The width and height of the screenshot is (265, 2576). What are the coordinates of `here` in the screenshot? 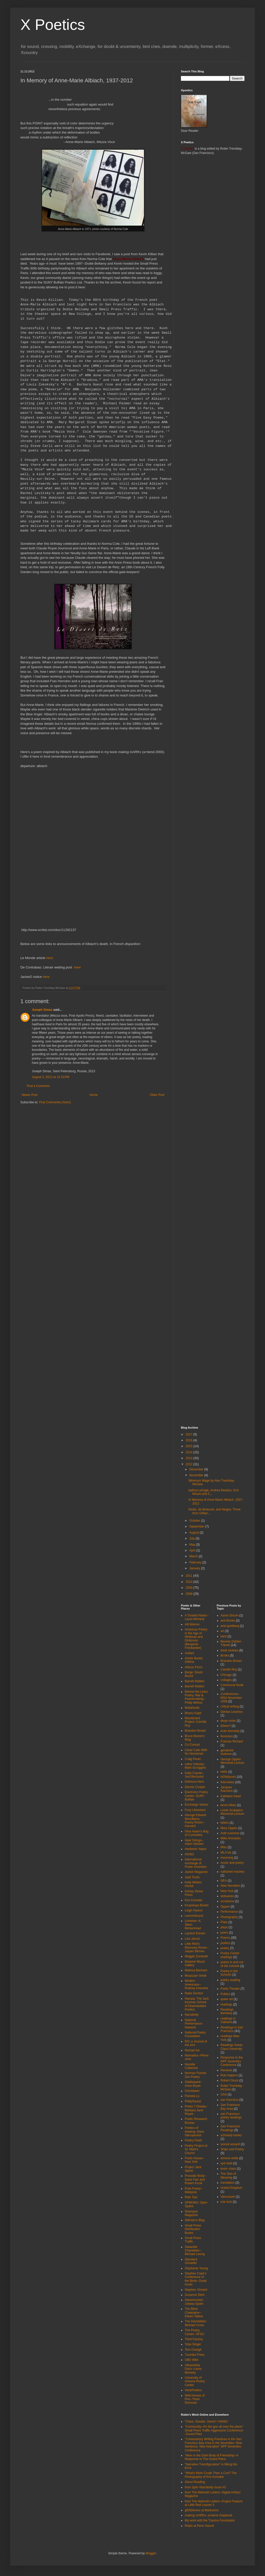 It's located at (49, 958).